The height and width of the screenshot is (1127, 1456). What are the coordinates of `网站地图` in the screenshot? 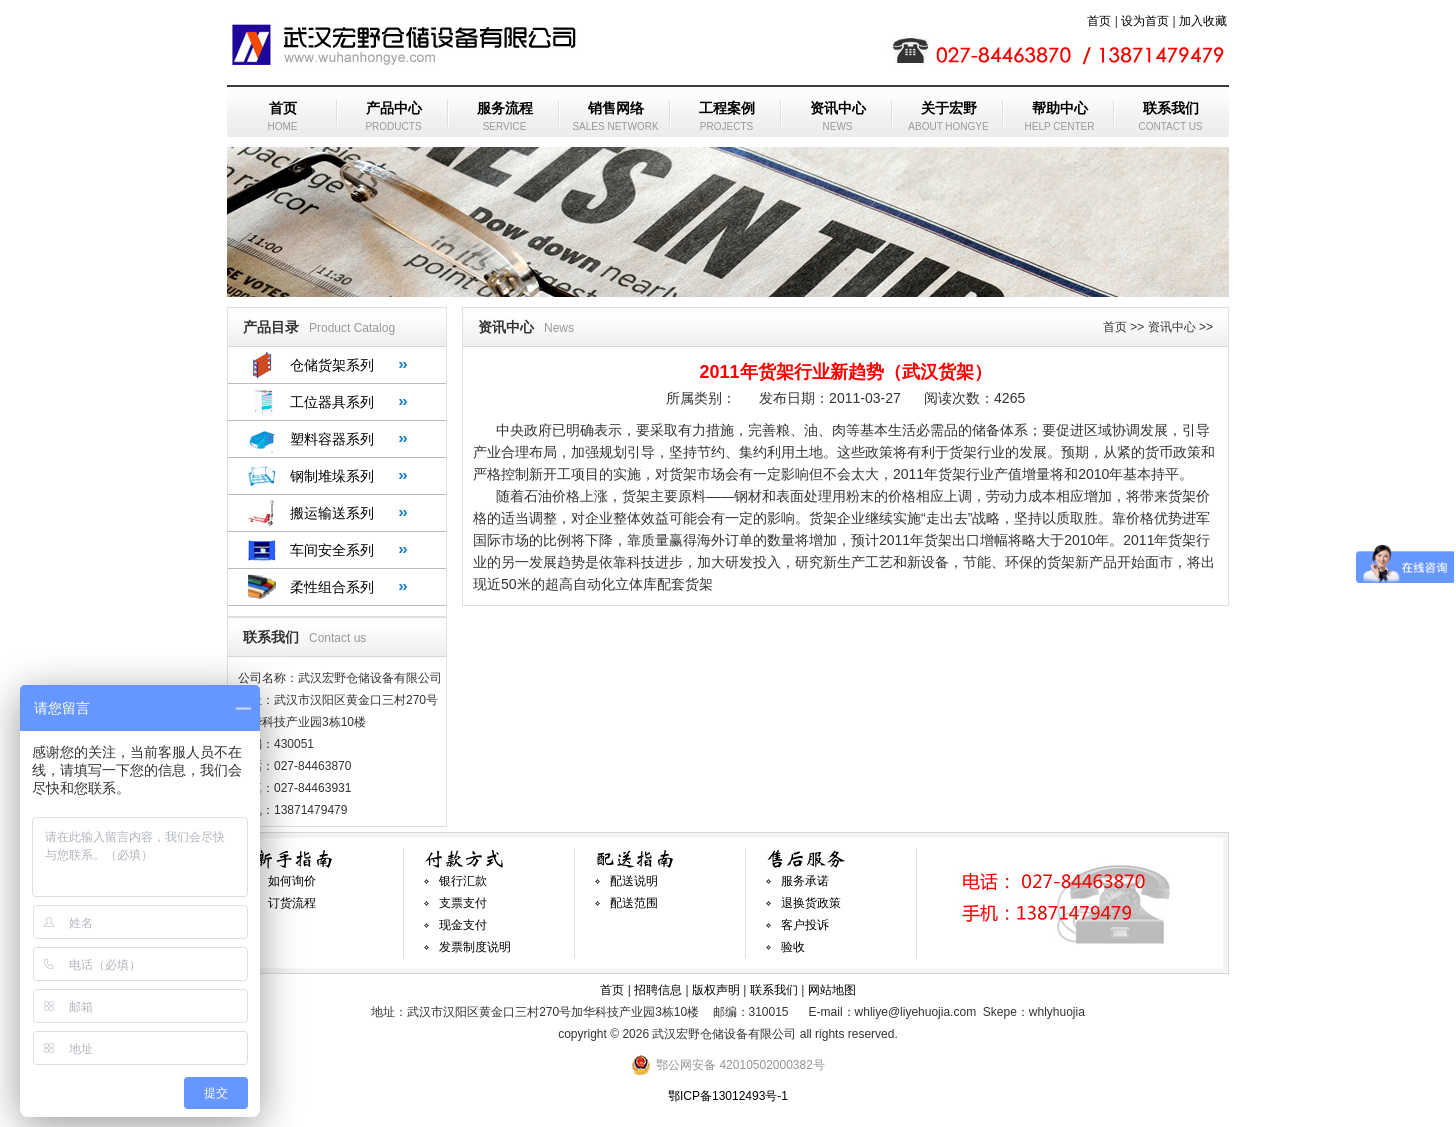 It's located at (832, 990).